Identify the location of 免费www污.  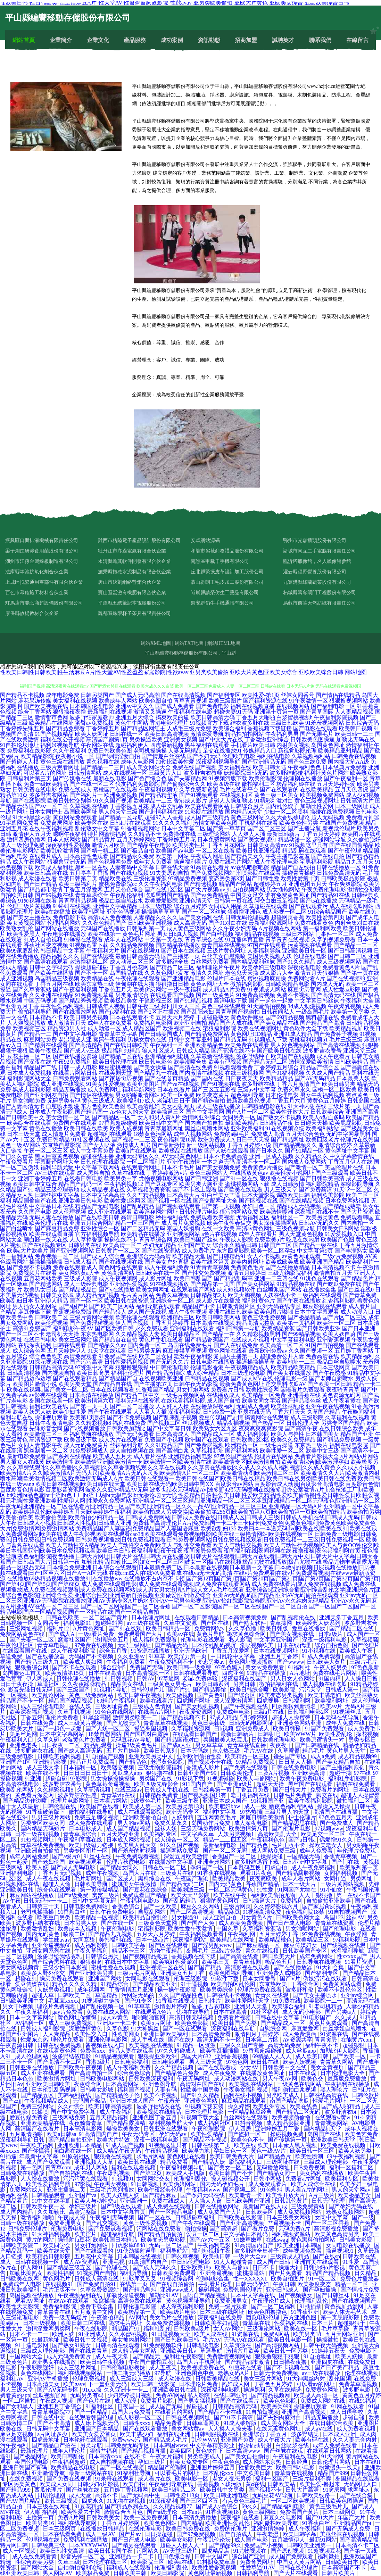
(126, 2440).